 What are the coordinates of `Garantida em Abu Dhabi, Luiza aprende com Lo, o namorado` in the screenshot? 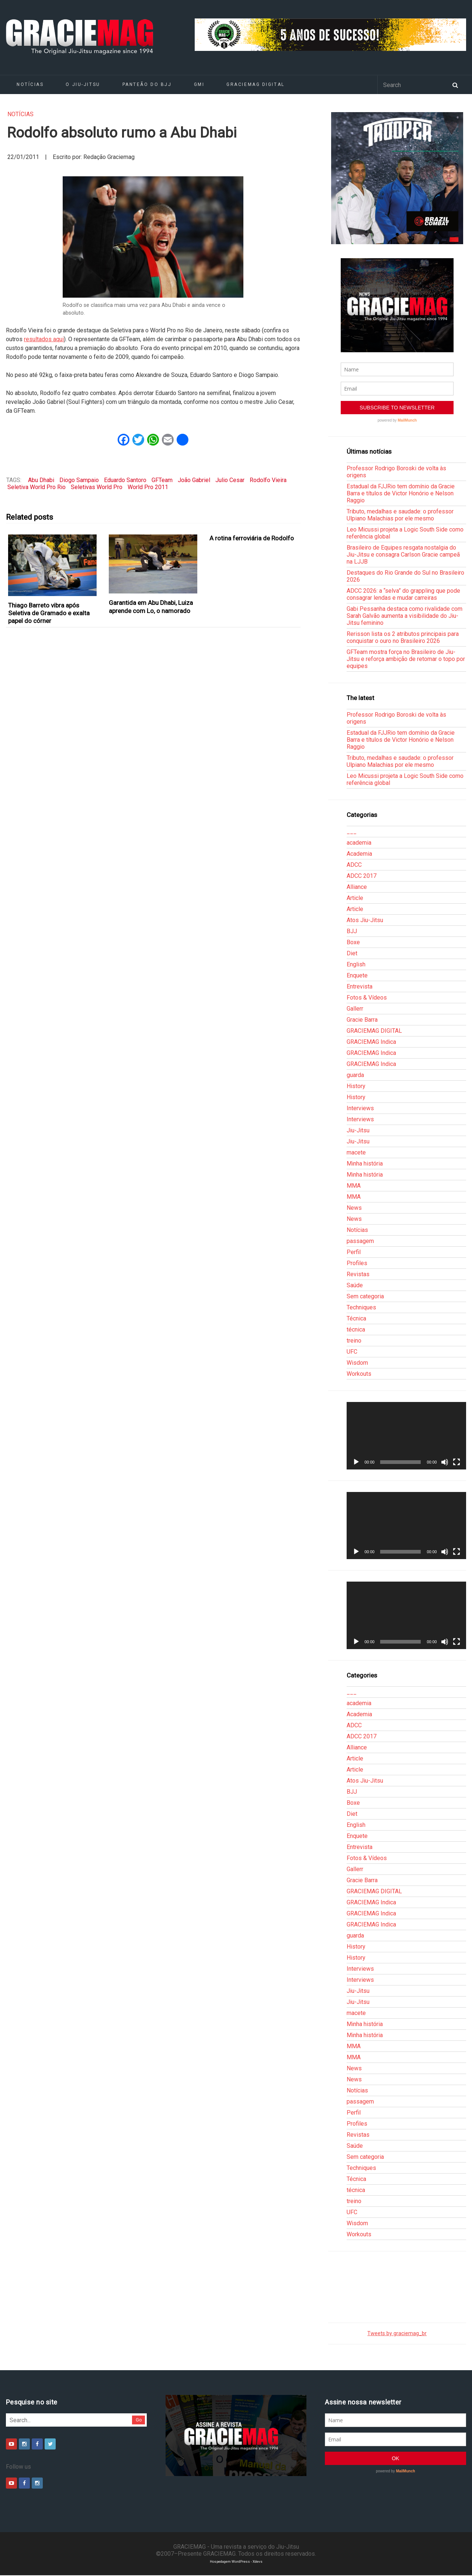 It's located at (151, 606).